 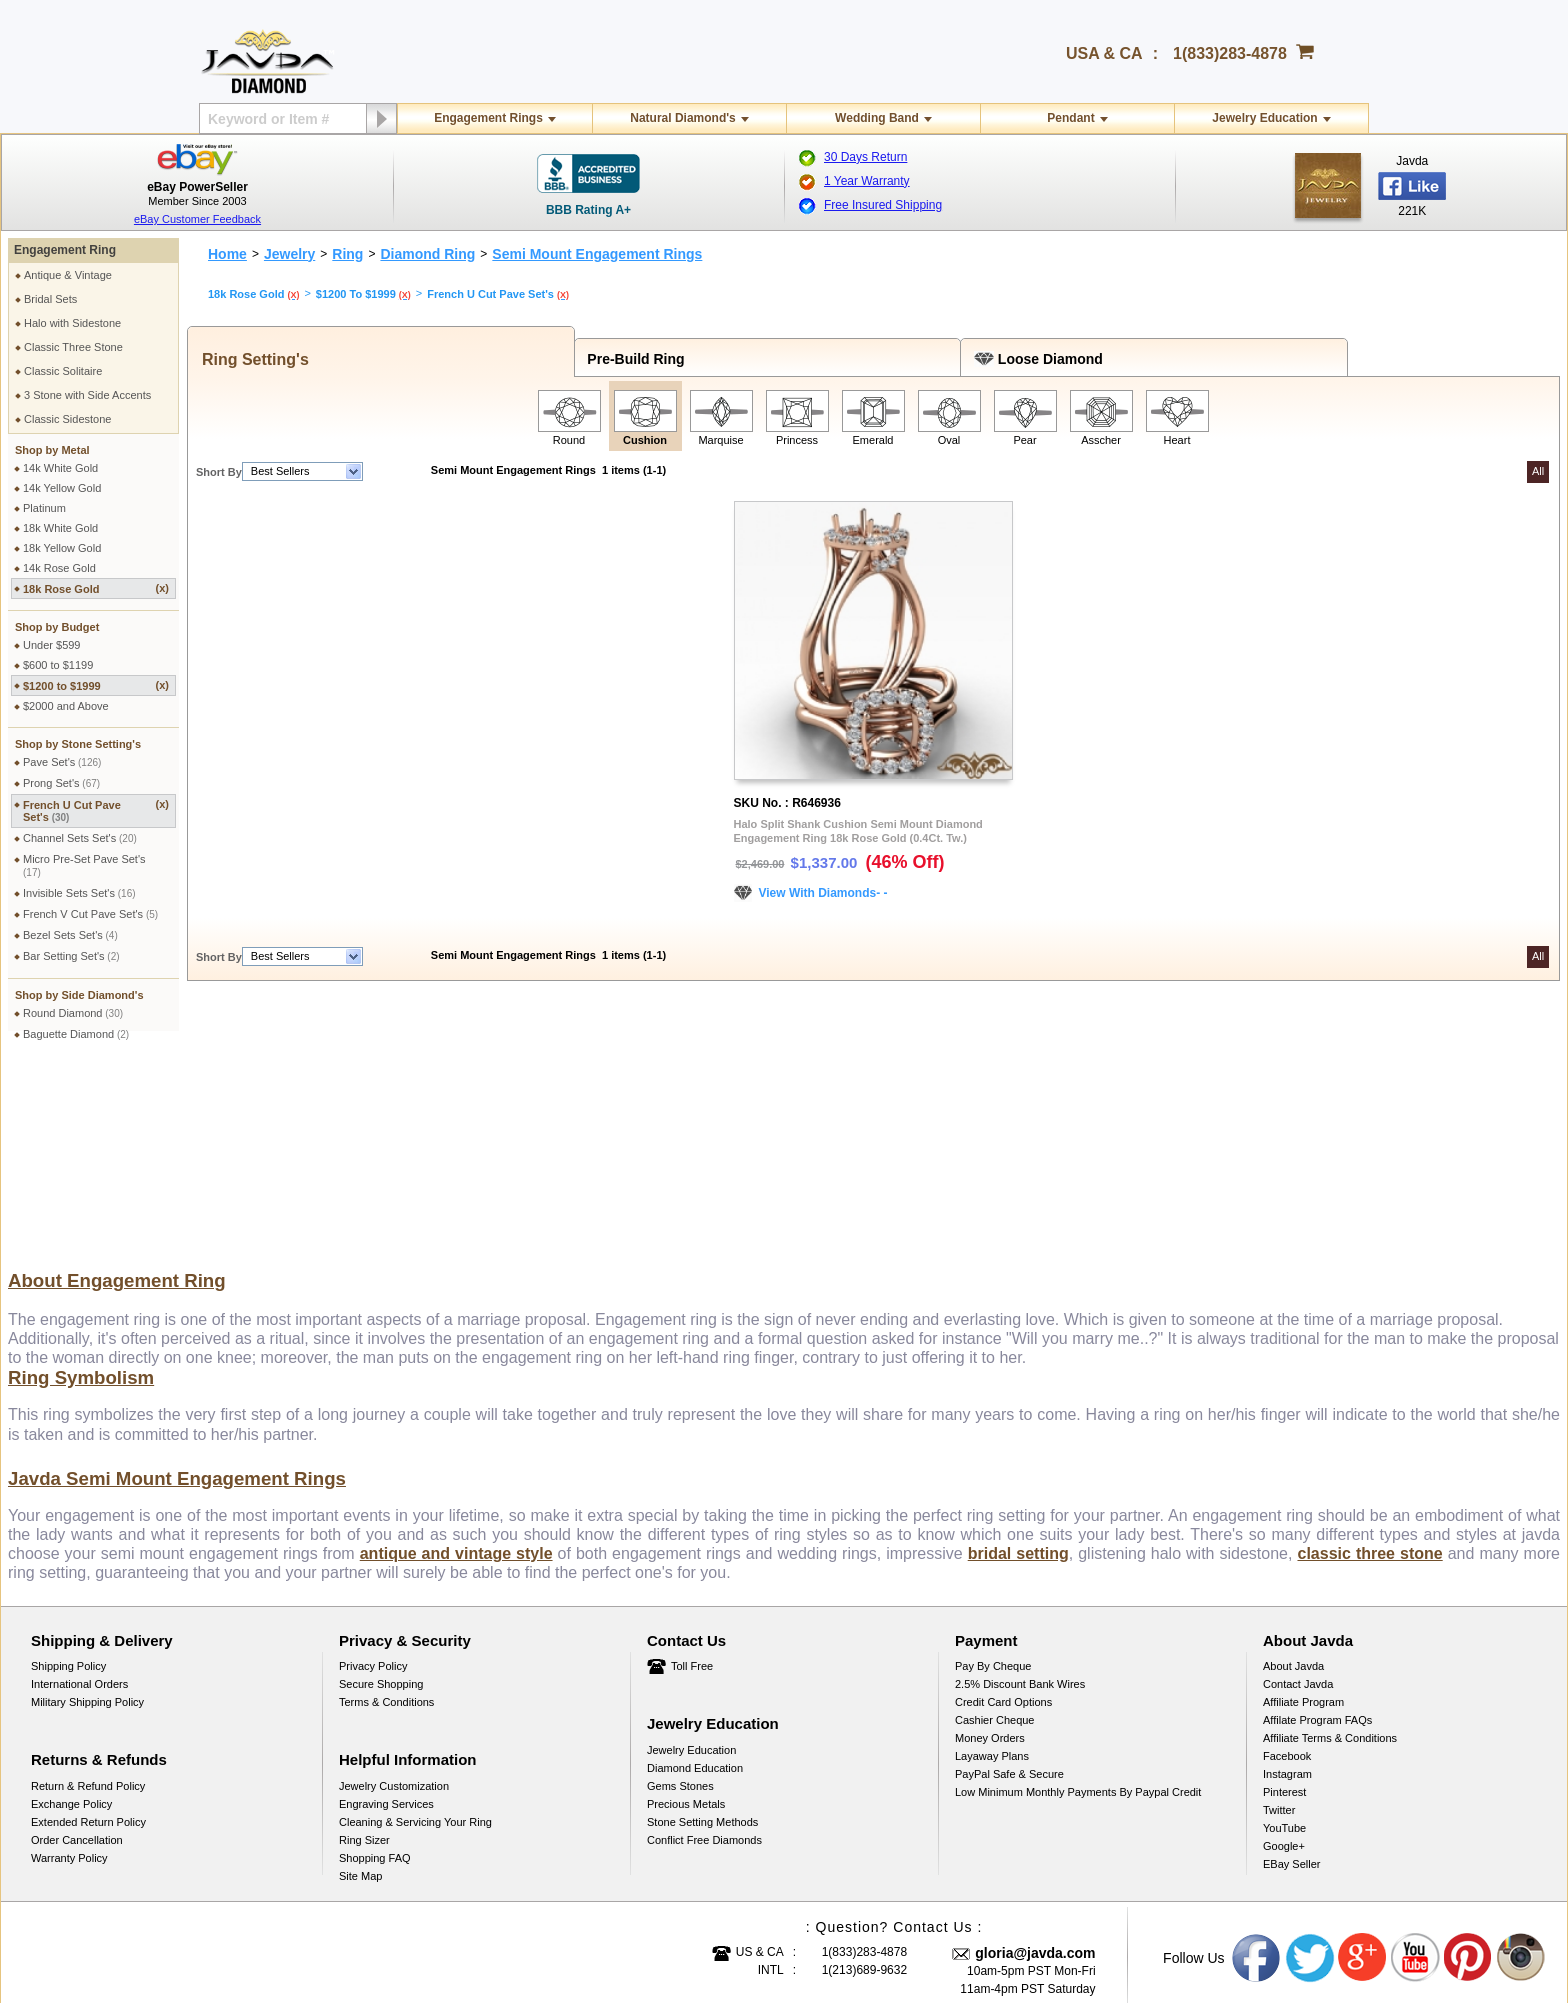 What do you see at coordinates (88, 1635) in the screenshot?
I see `Extended Return Policy` at bounding box center [88, 1635].